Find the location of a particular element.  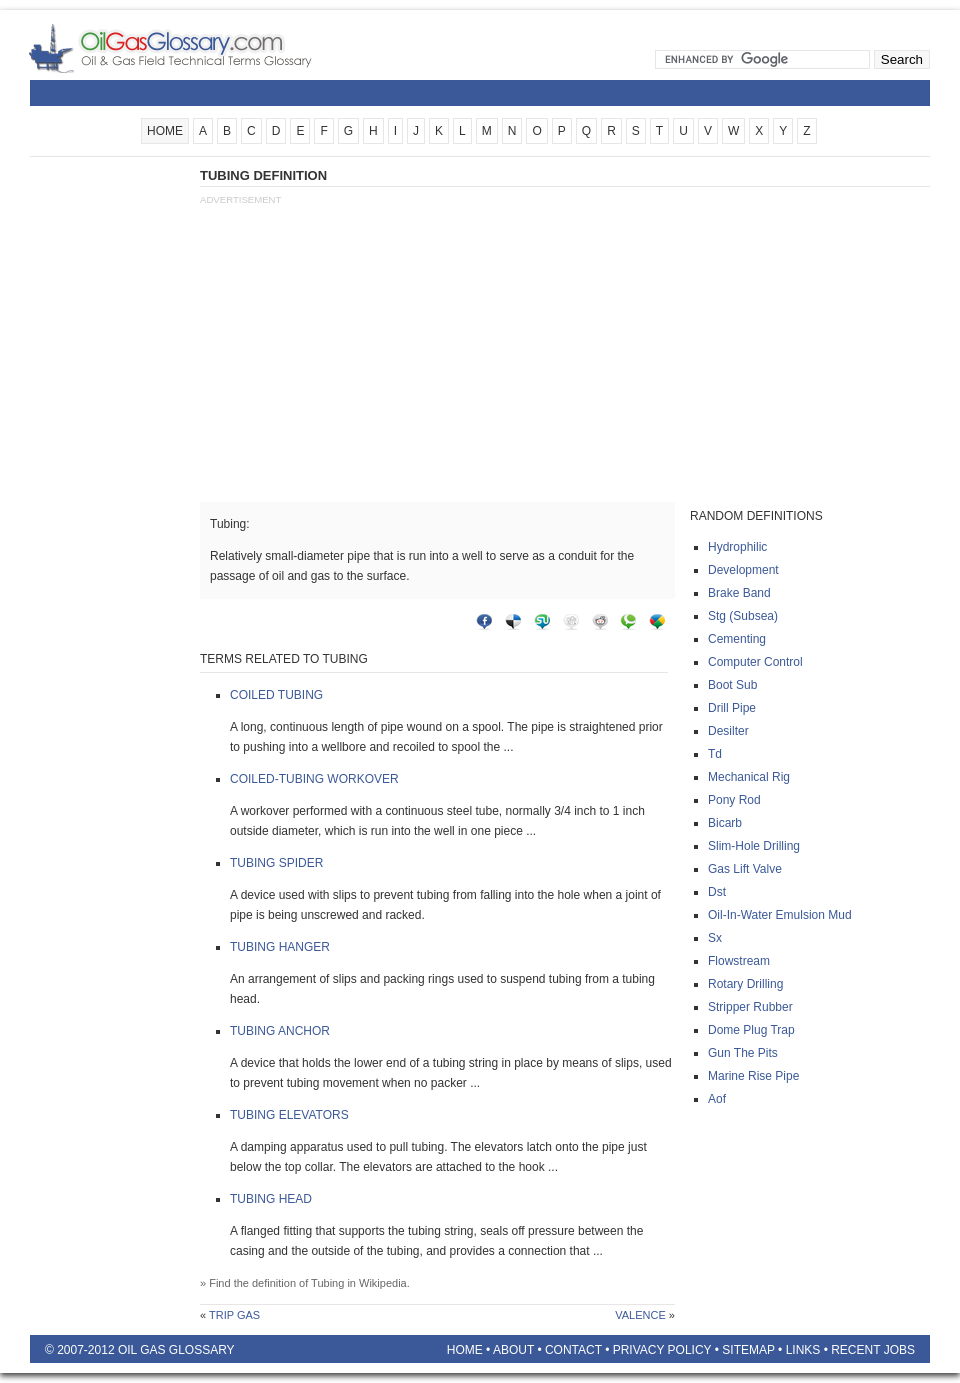

About is located at coordinates (513, 1350).